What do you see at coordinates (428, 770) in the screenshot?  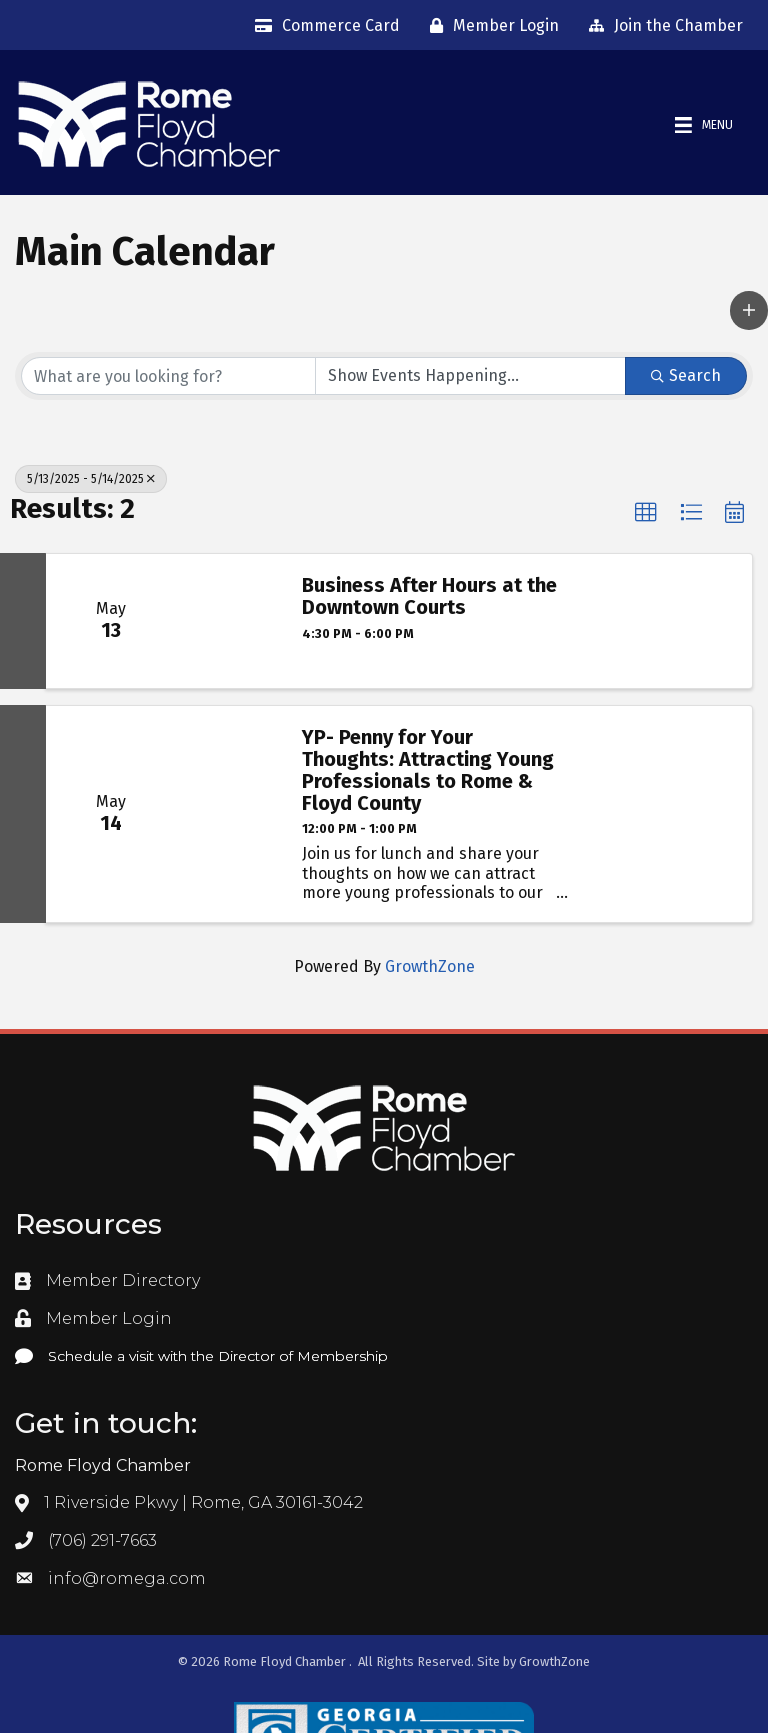 I see `YP- Penny for Your Thoughts: Attracting Young Professionals to Rome & Floyd County` at bounding box center [428, 770].